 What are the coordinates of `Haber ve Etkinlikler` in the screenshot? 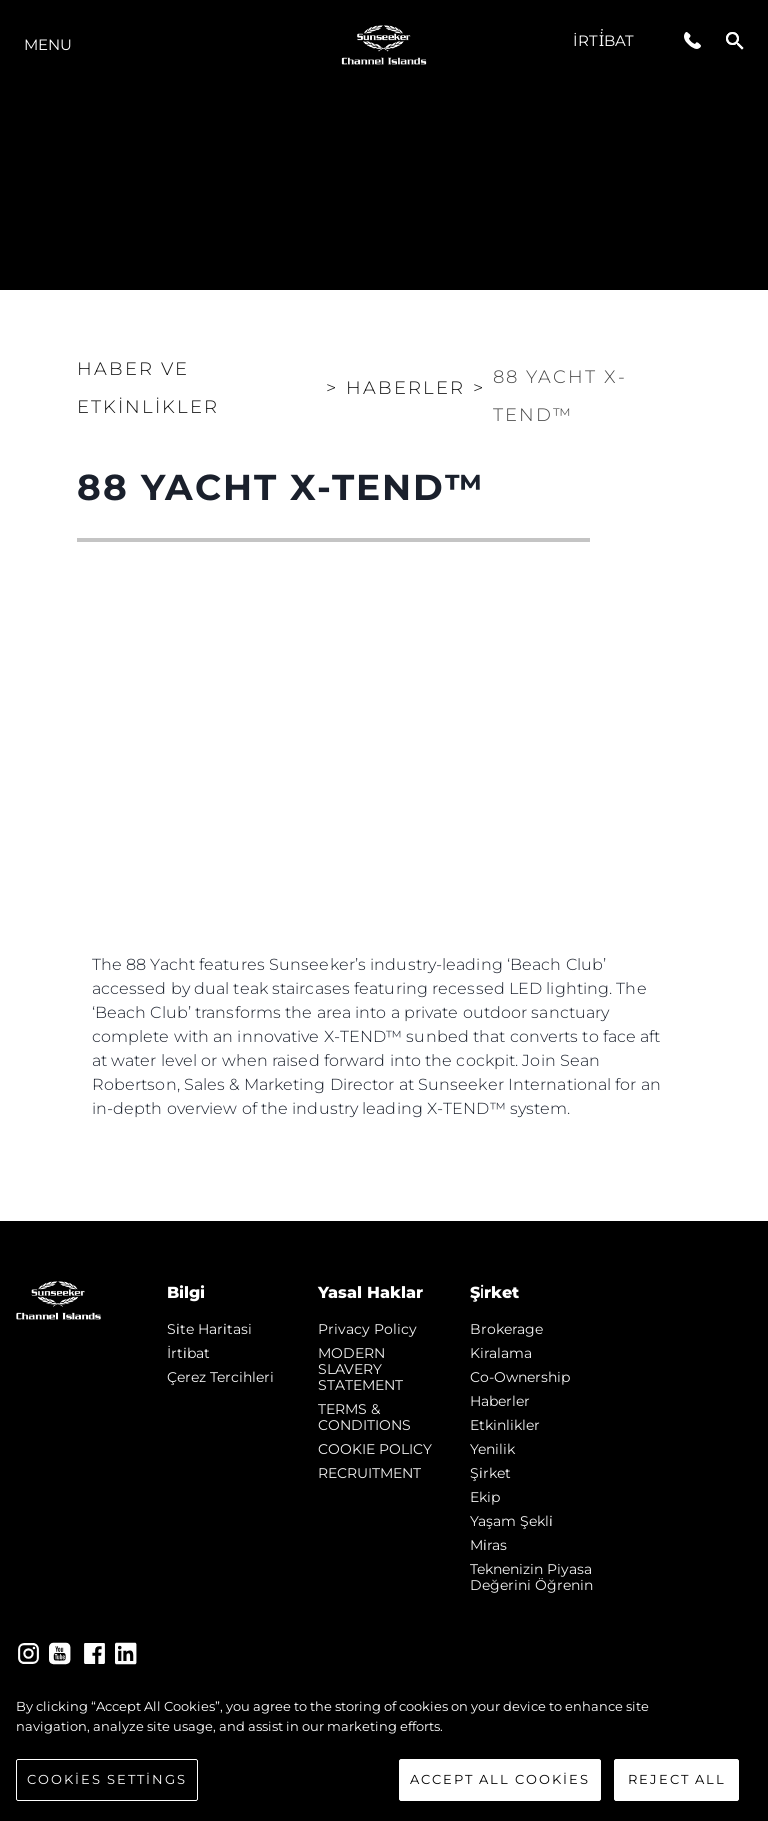 It's located at (148, 388).